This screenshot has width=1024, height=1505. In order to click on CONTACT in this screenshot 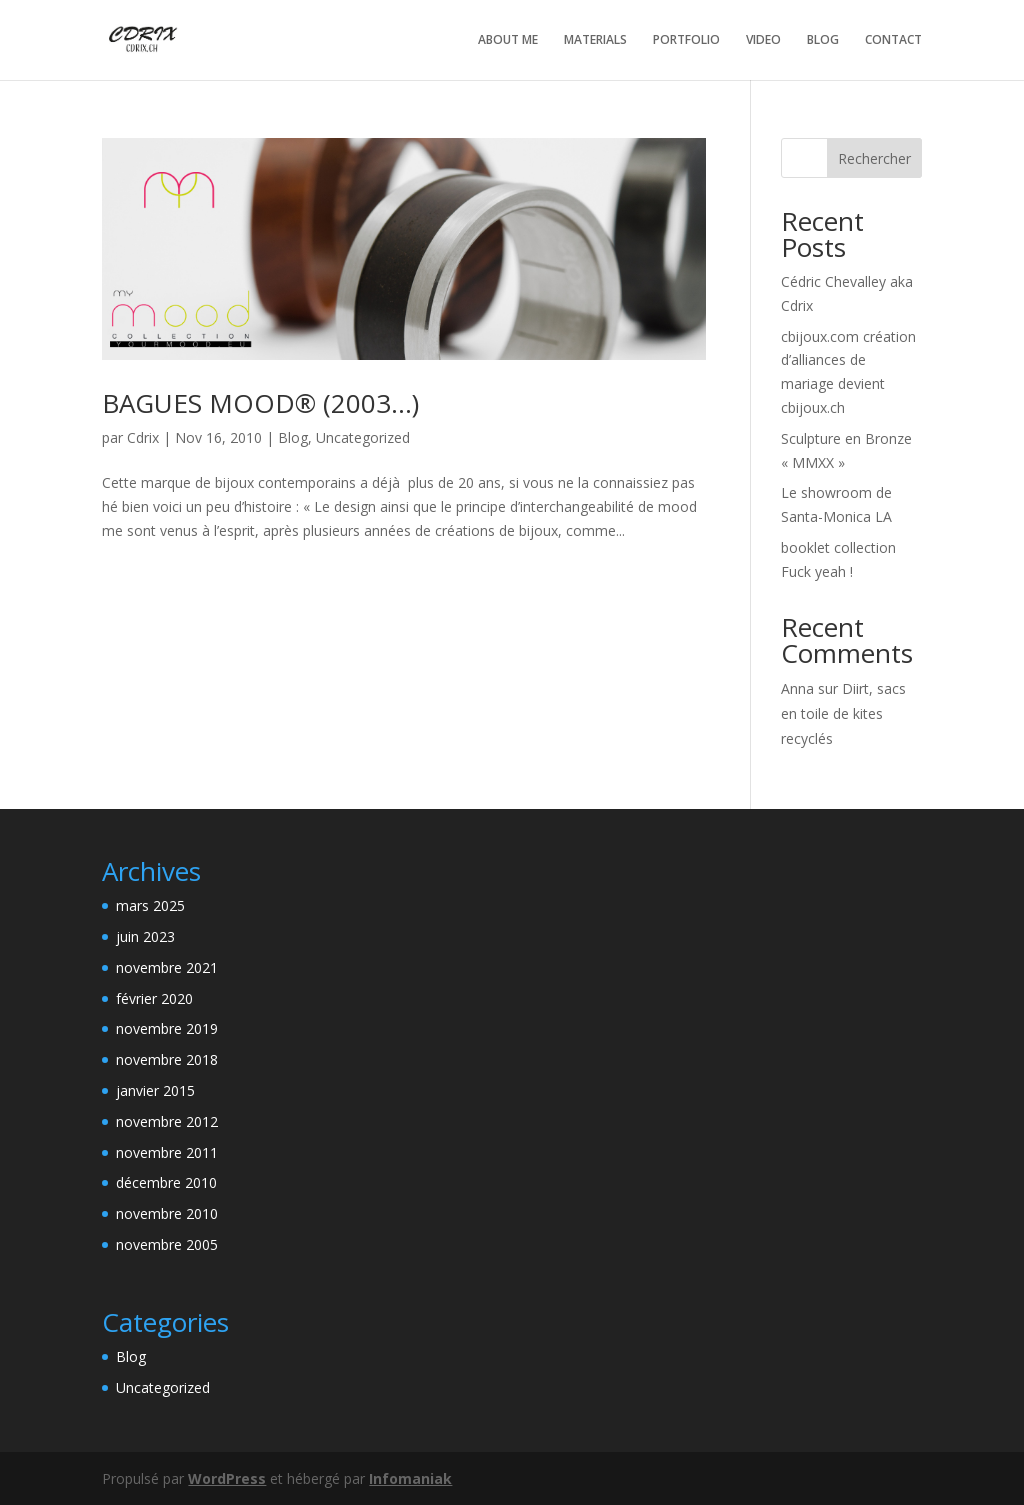, I will do `click(893, 40)`.